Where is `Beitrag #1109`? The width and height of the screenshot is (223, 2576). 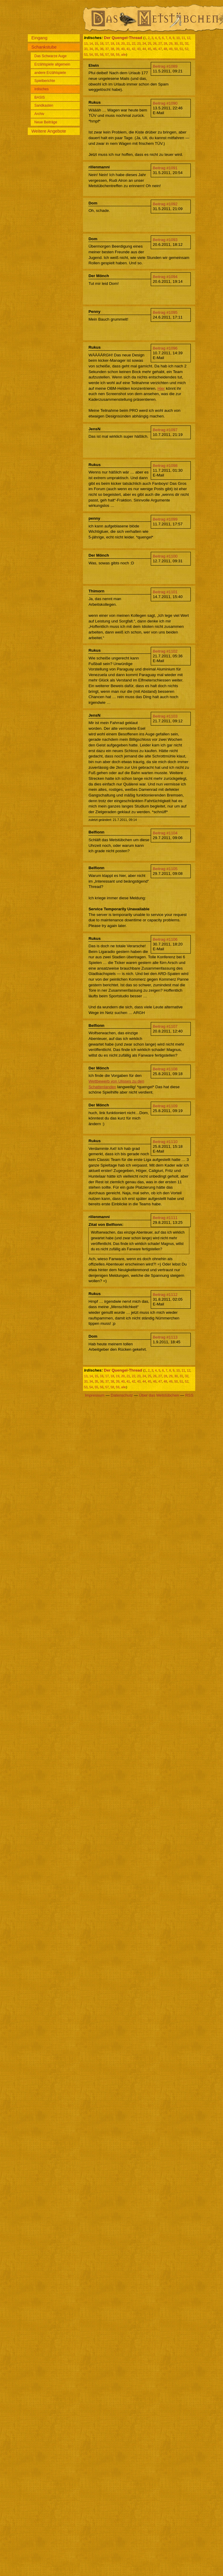 Beitrag #1109 is located at coordinates (165, 1106).